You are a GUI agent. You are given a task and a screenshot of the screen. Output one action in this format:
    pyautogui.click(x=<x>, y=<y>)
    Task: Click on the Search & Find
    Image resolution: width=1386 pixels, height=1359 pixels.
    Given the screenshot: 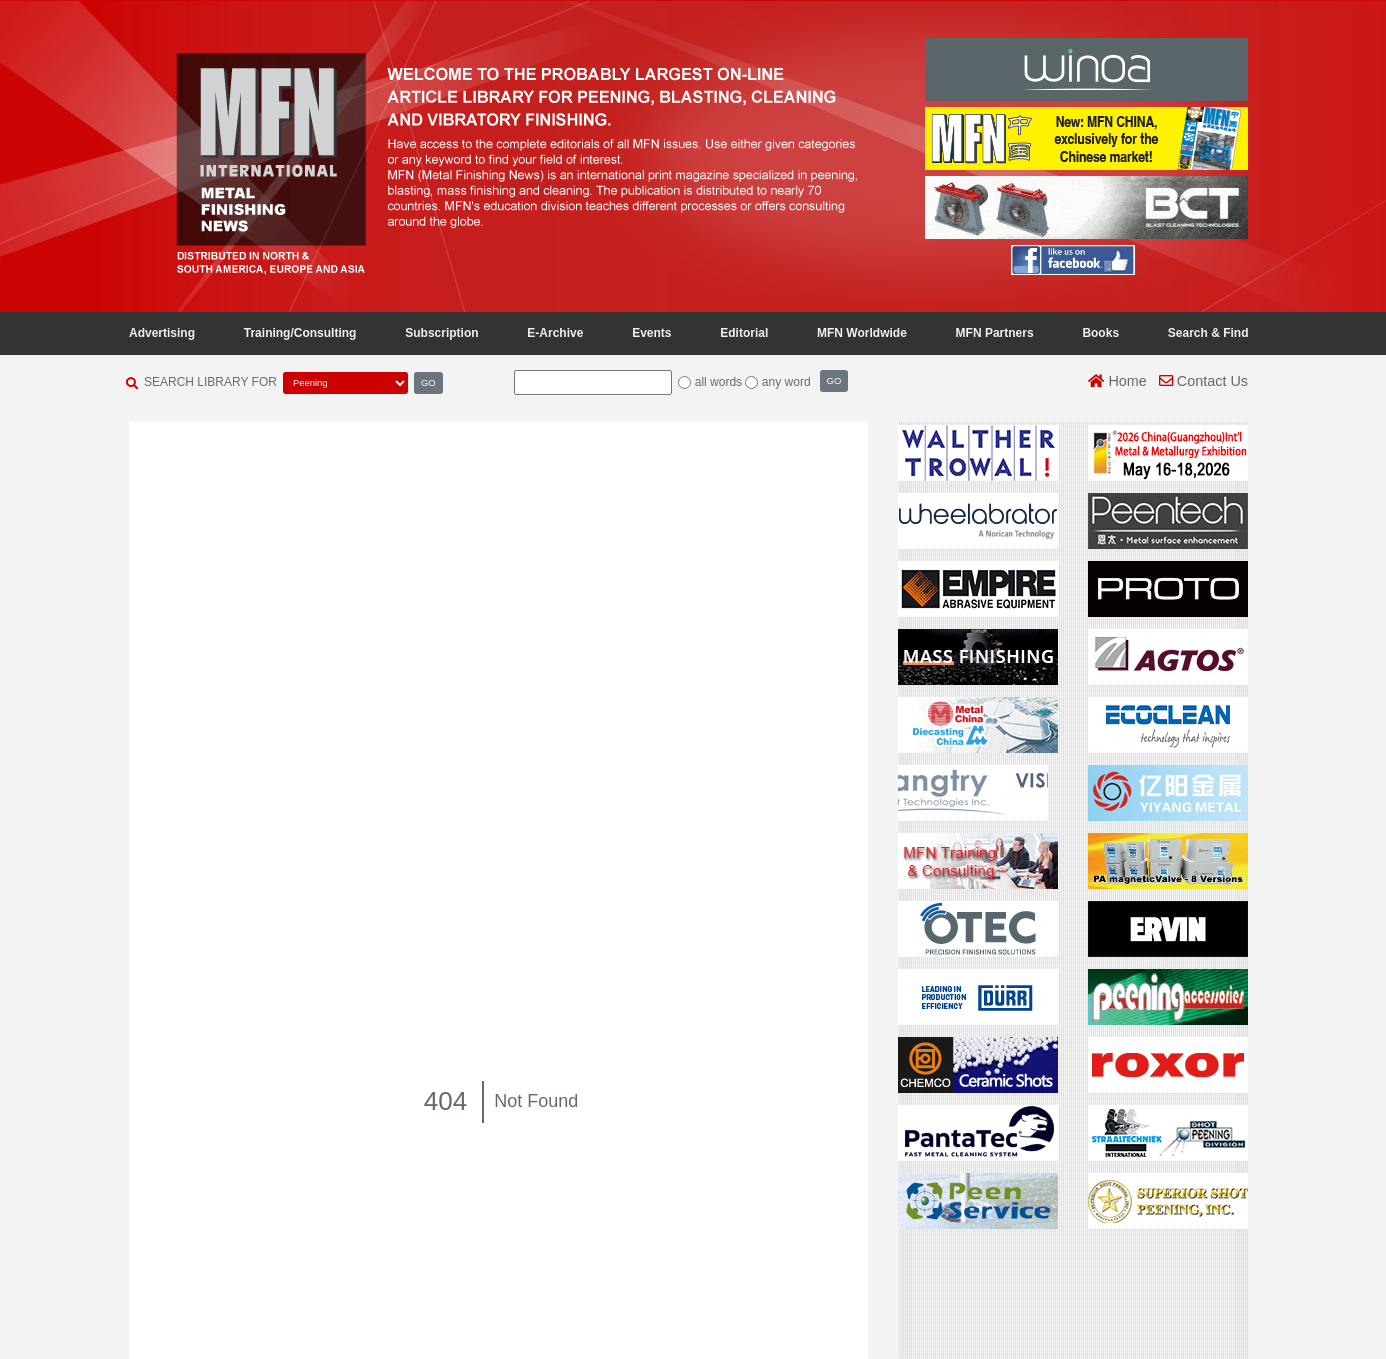 What is the action you would take?
    pyautogui.click(x=1208, y=333)
    